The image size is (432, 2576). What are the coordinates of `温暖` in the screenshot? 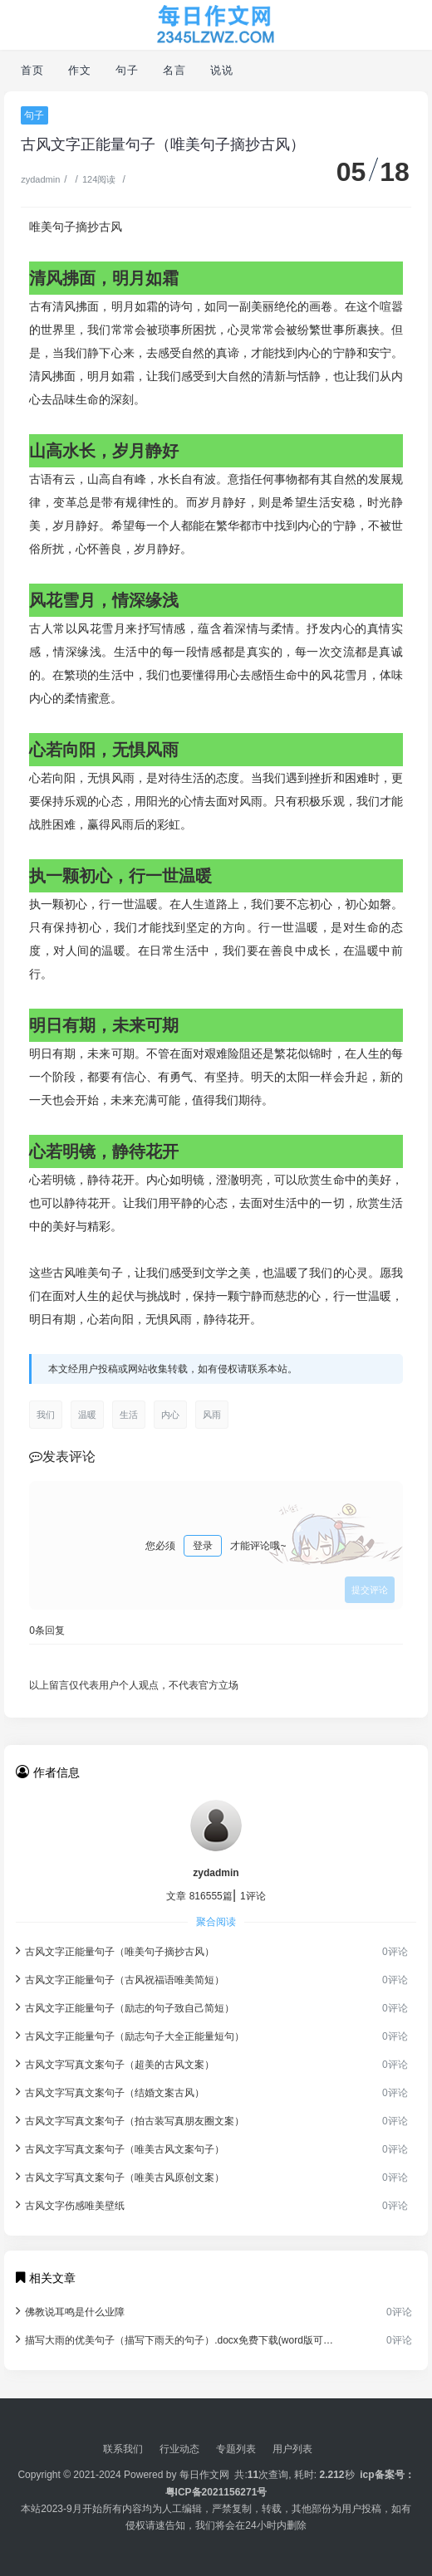 It's located at (87, 1415).